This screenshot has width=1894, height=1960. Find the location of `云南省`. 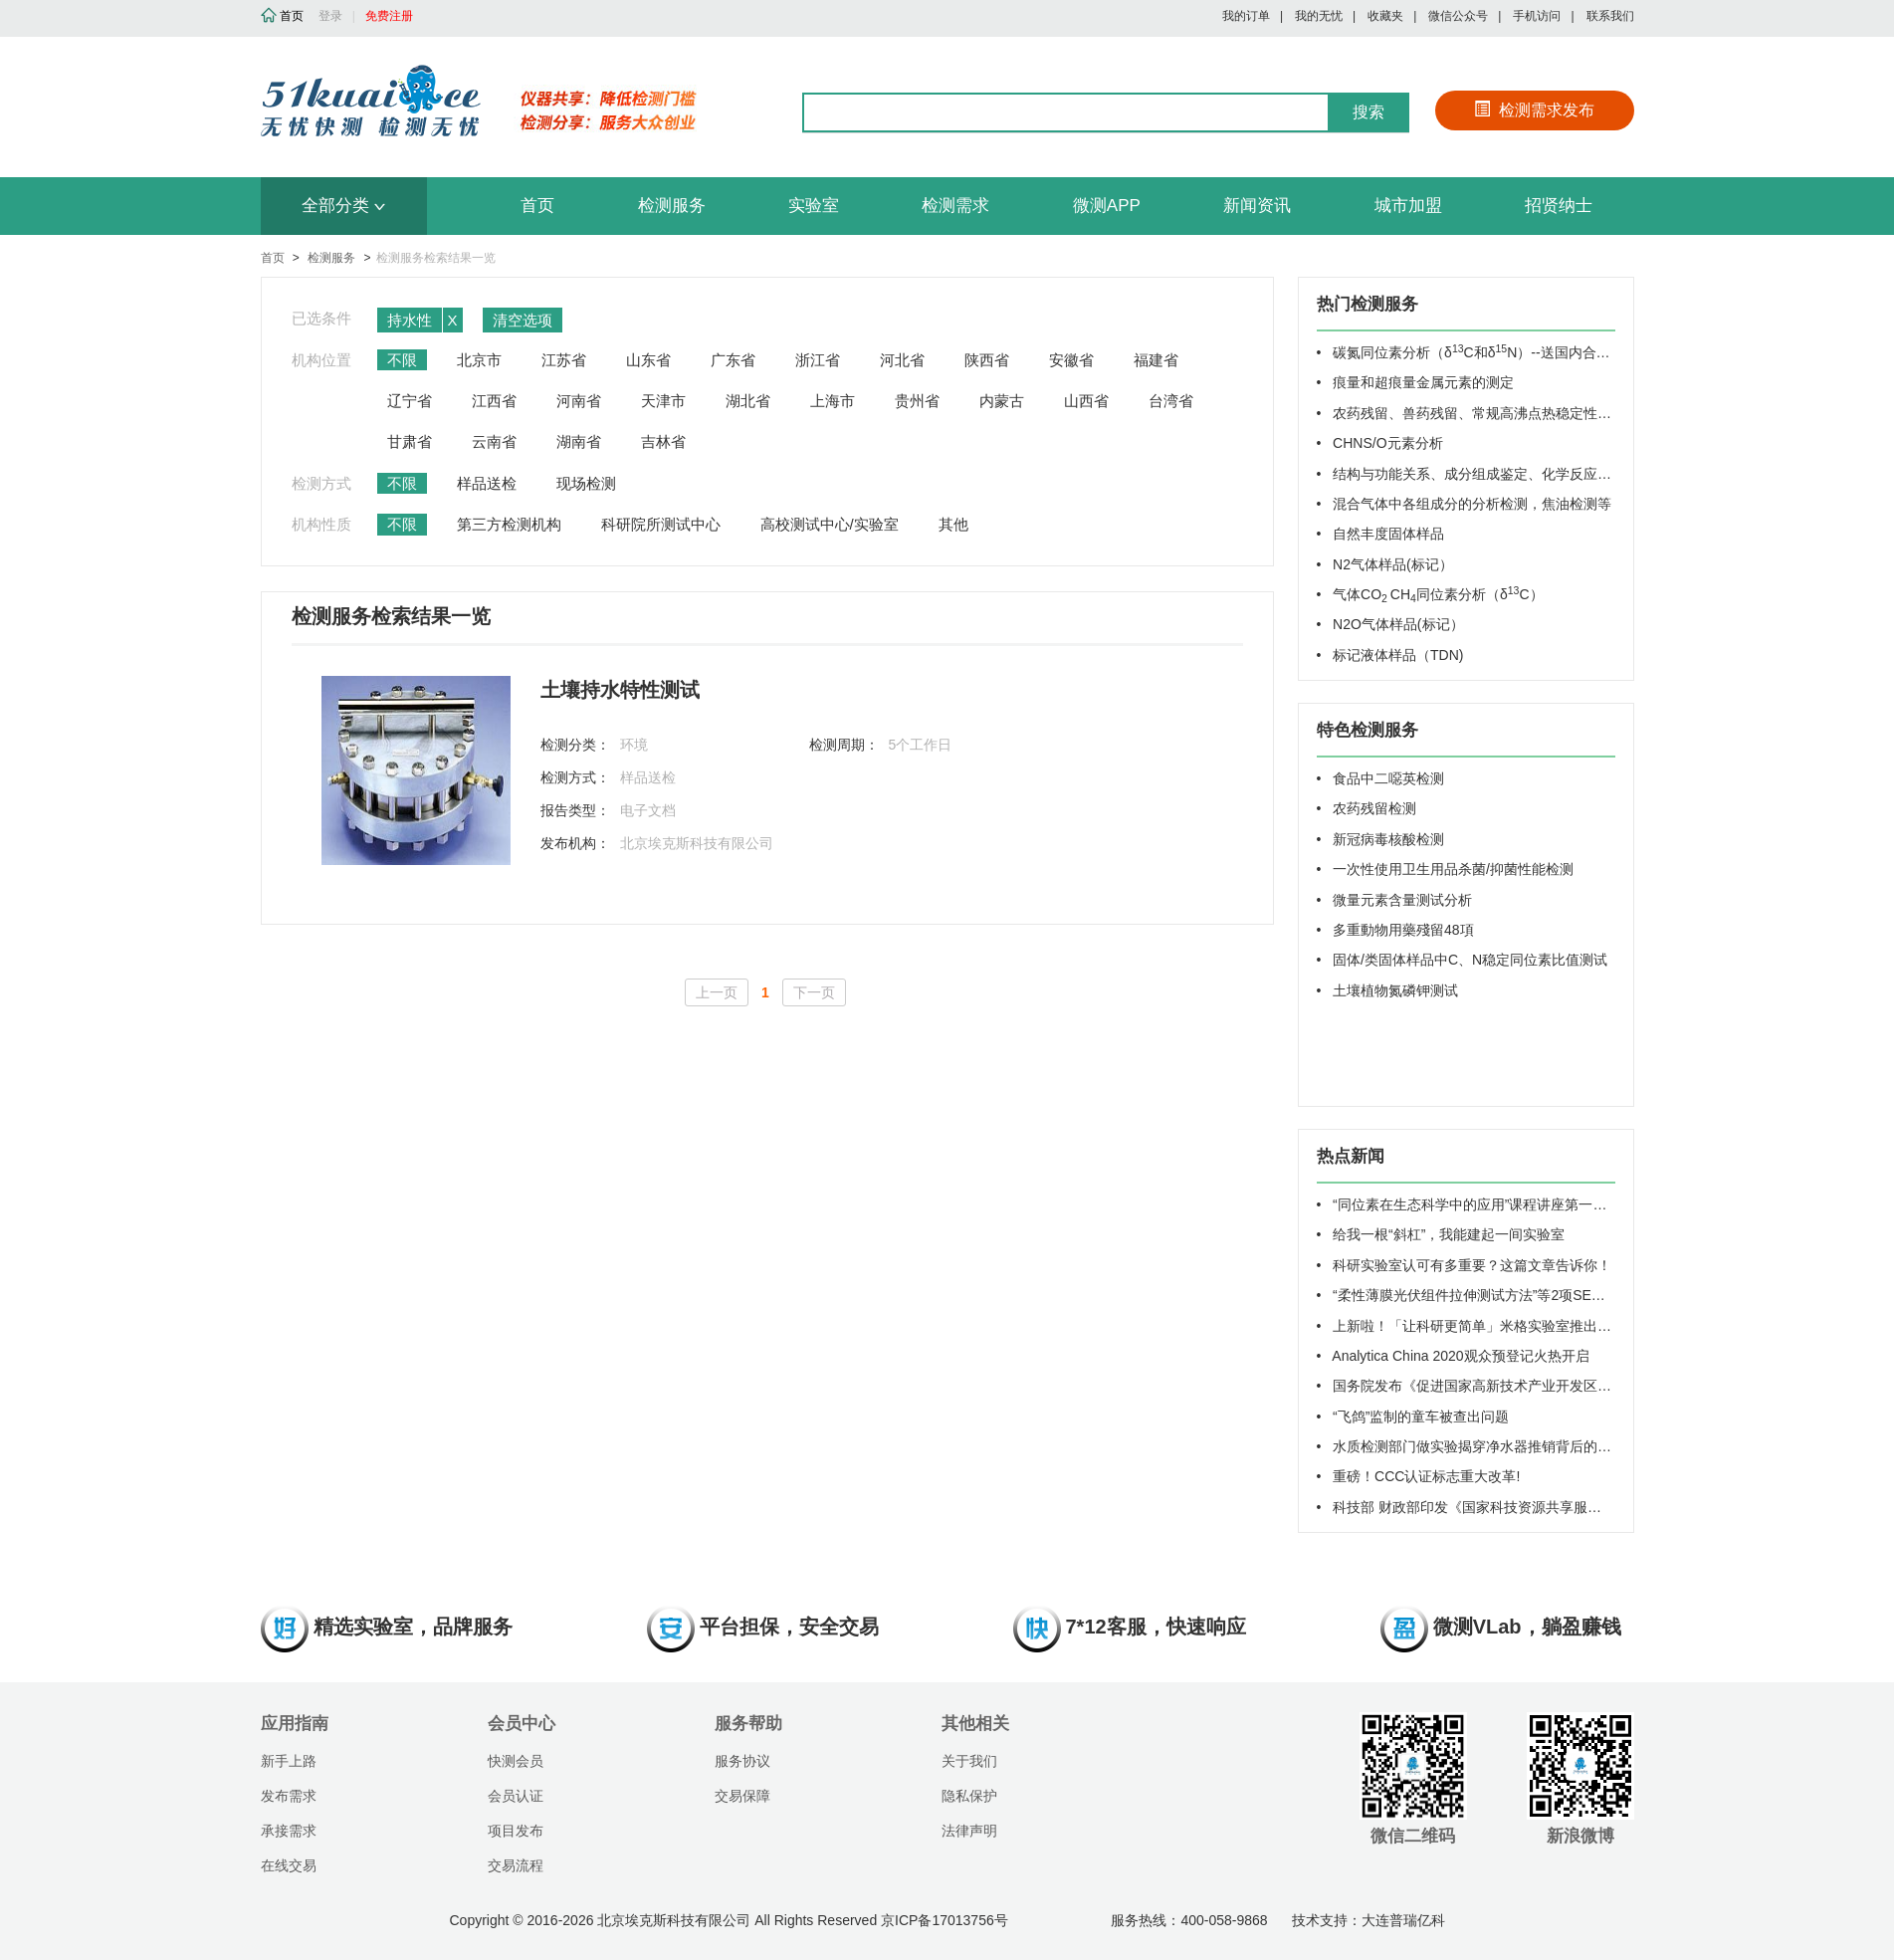

云南省 is located at coordinates (494, 441).